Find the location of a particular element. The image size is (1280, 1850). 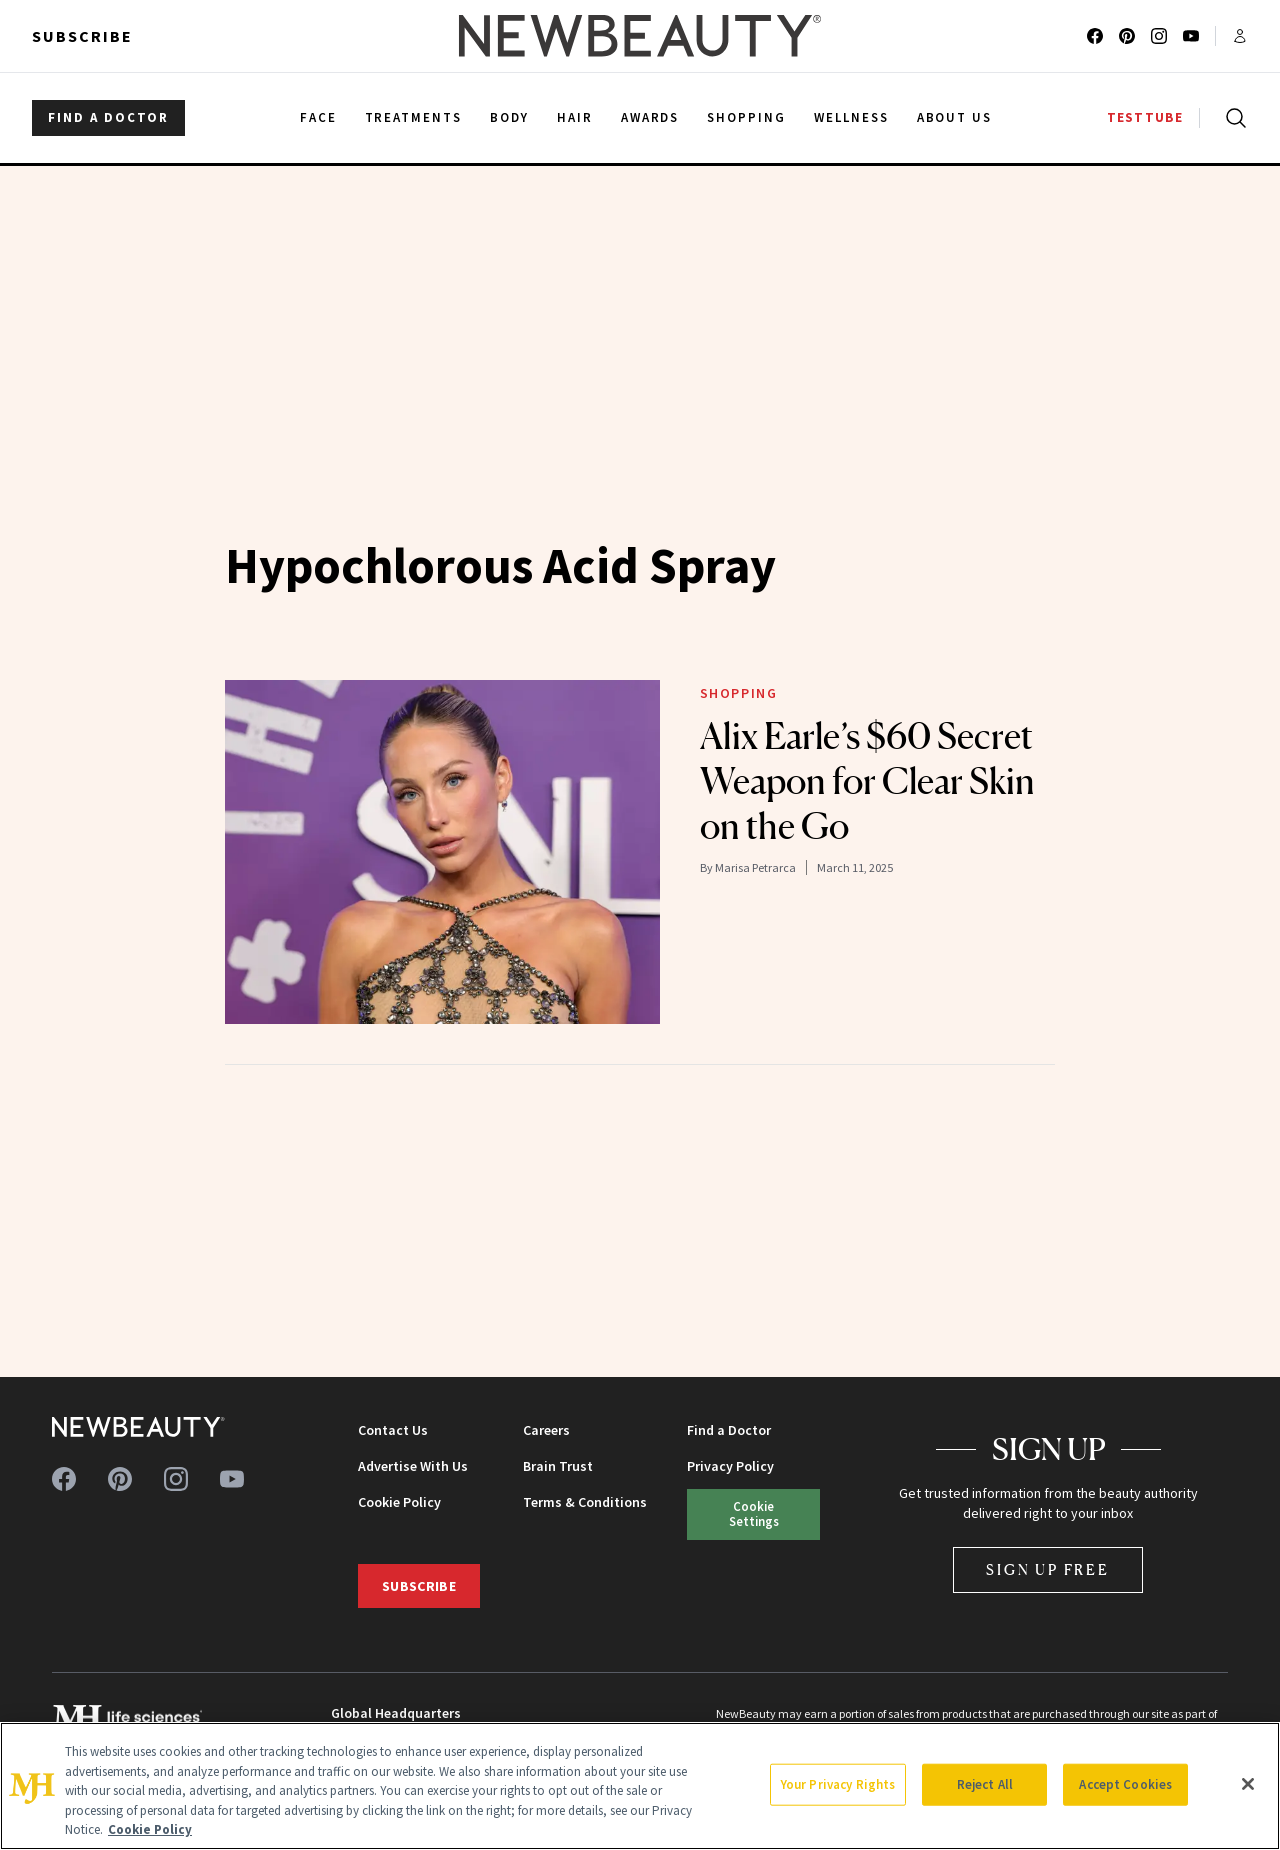

Careers is located at coordinates (546, 1430).